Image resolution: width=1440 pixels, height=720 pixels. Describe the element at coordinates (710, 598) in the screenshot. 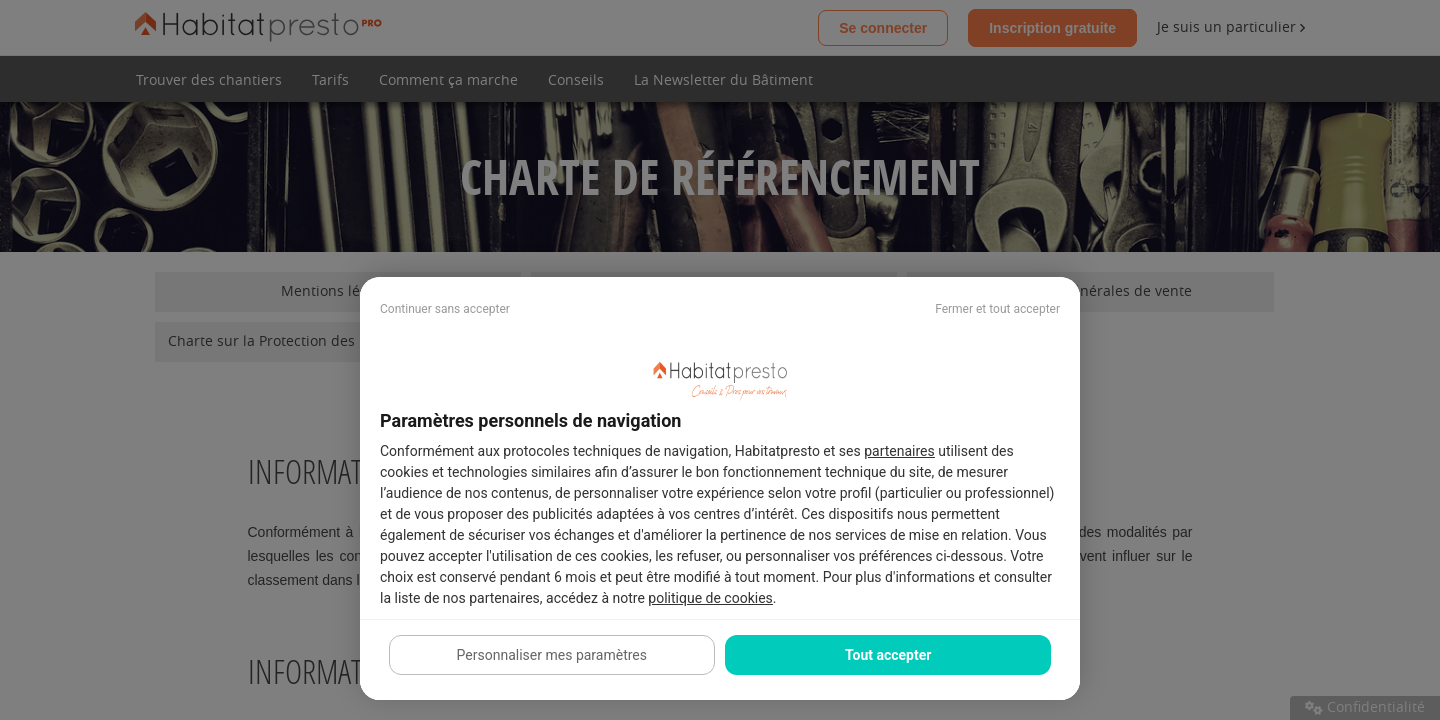

I see `politique de cookies` at that location.